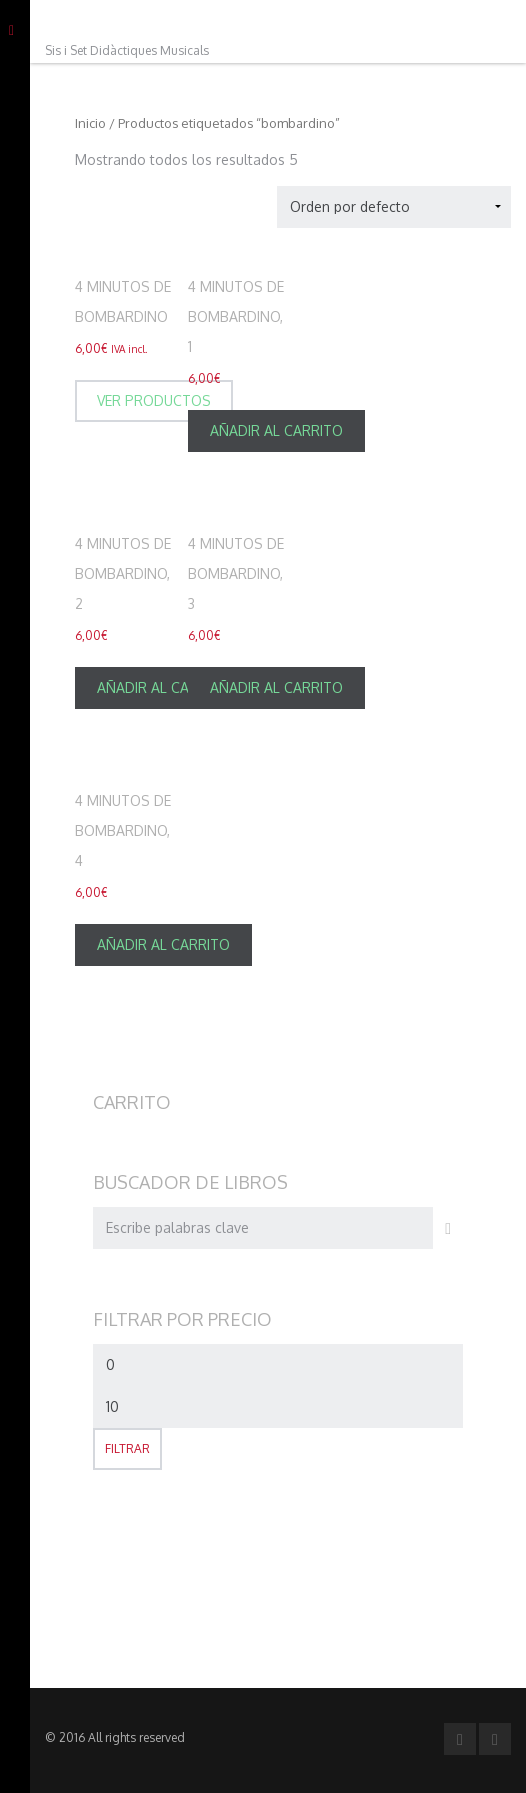 The height and width of the screenshot is (1793, 526). What do you see at coordinates (154, 400) in the screenshot?
I see `Ver productos [Ver productos en el grupo “4 minutos de Bombardino”]` at bounding box center [154, 400].